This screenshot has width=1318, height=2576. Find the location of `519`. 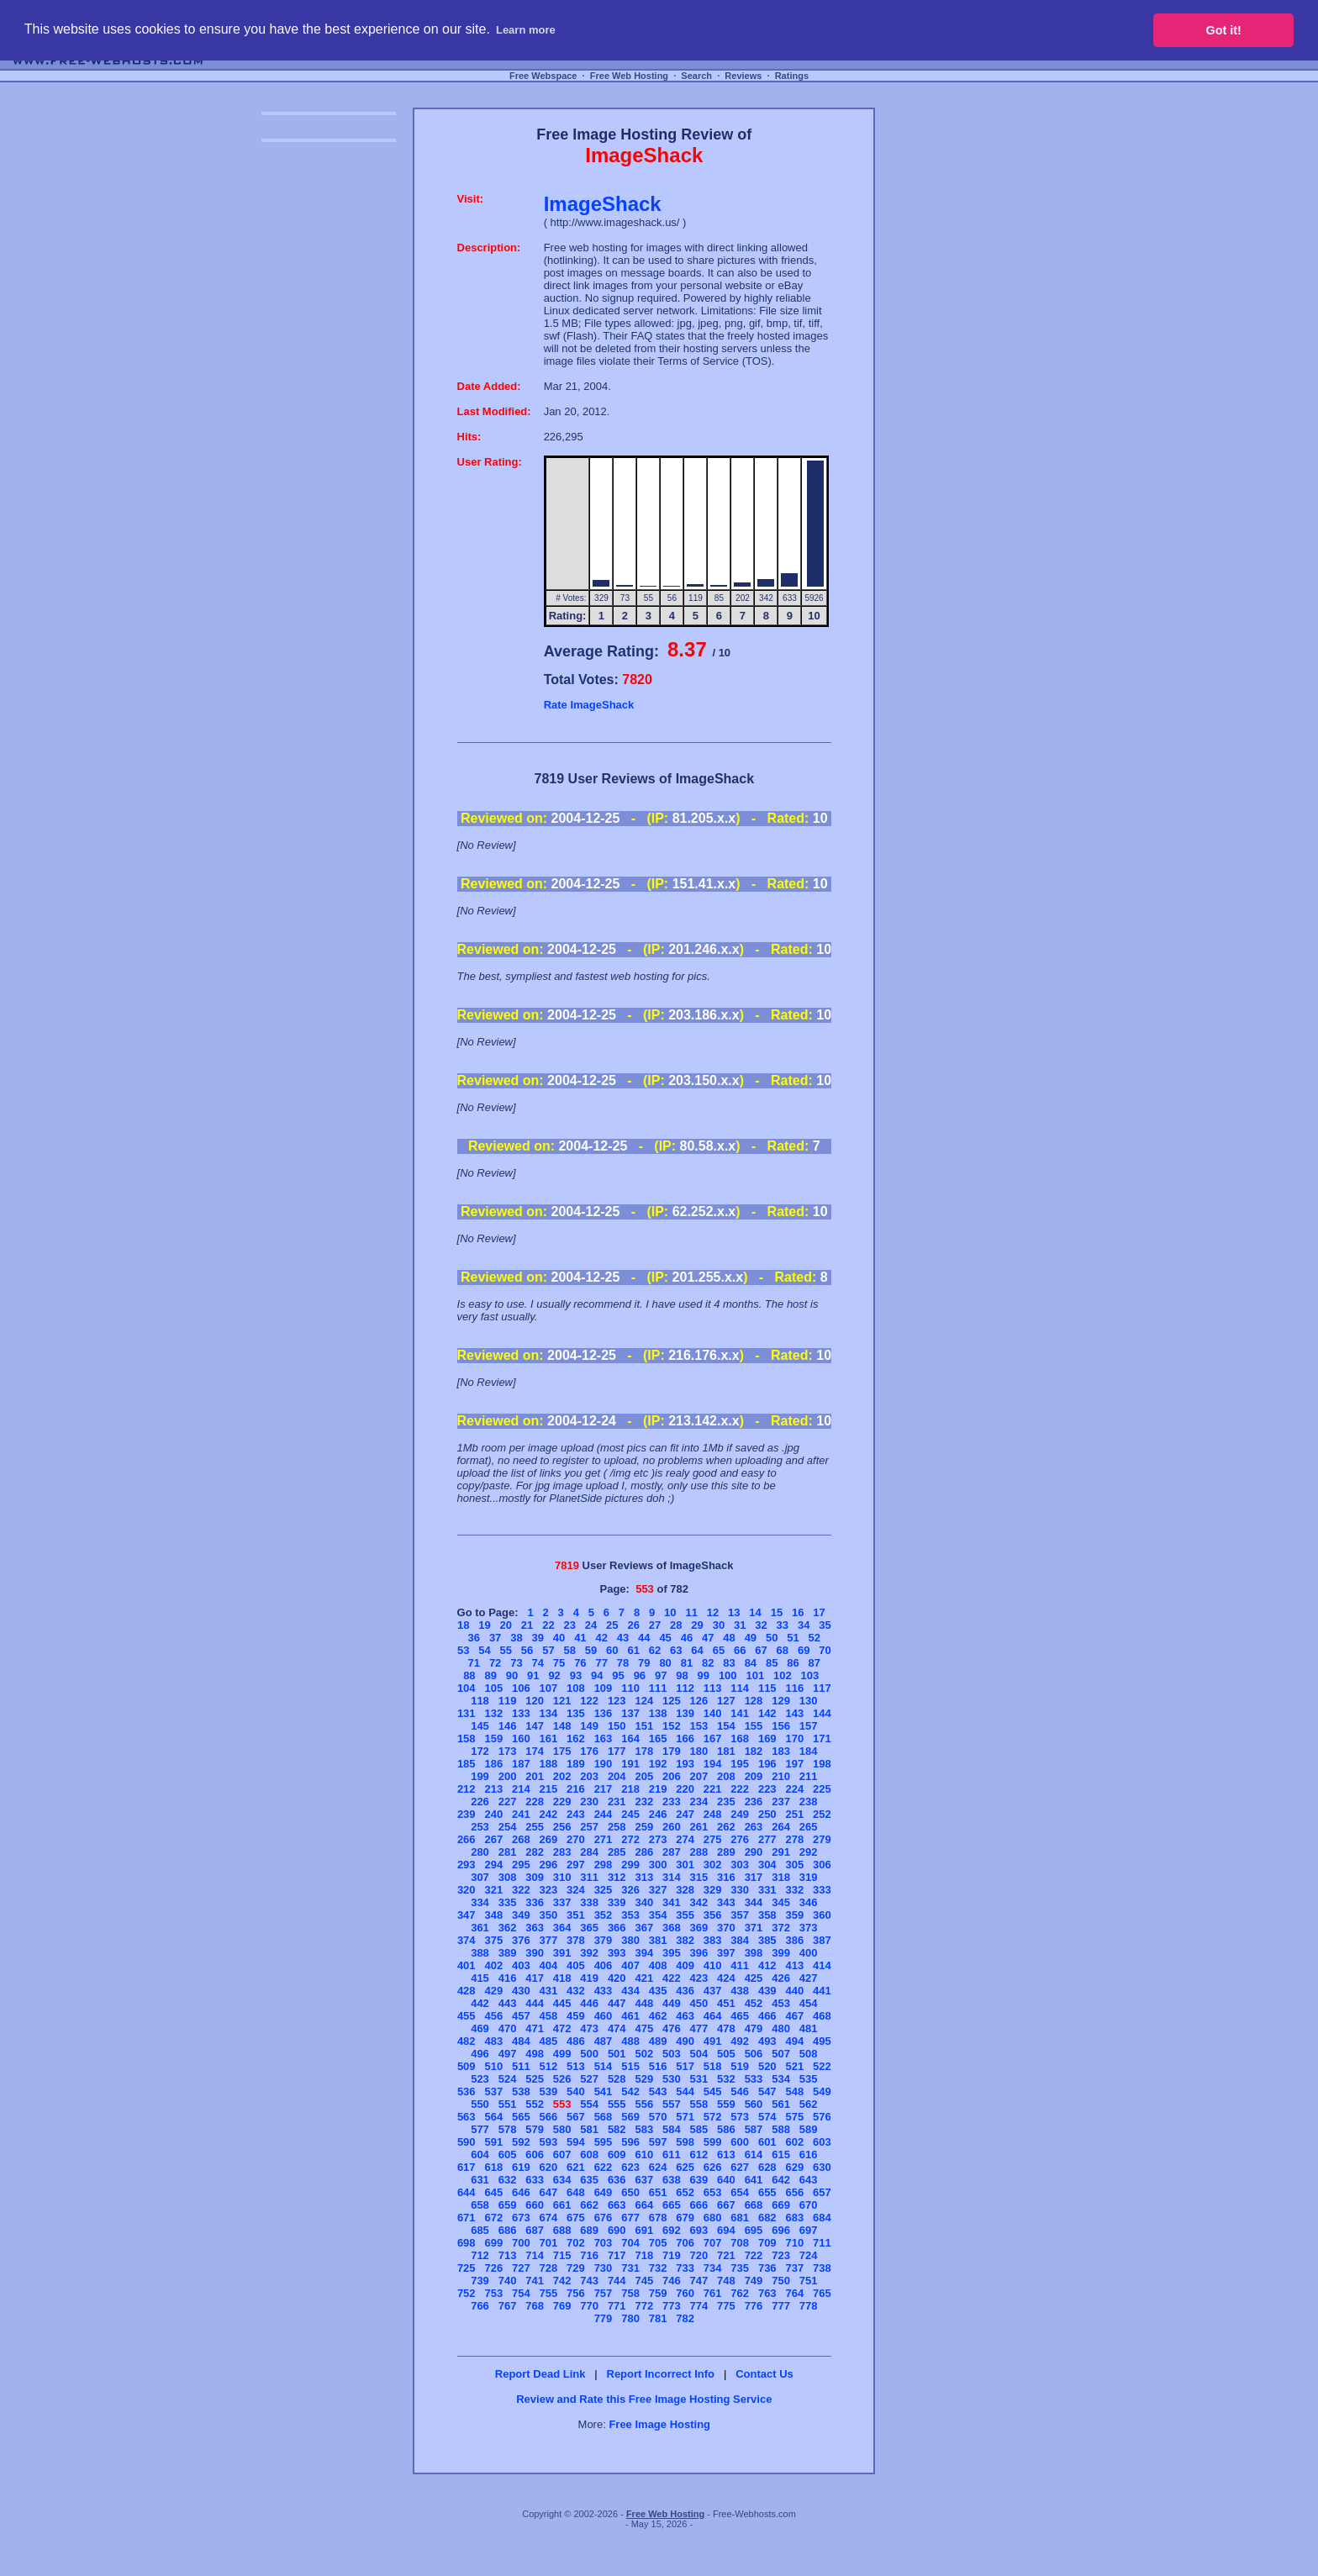

519 is located at coordinates (739, 2066).